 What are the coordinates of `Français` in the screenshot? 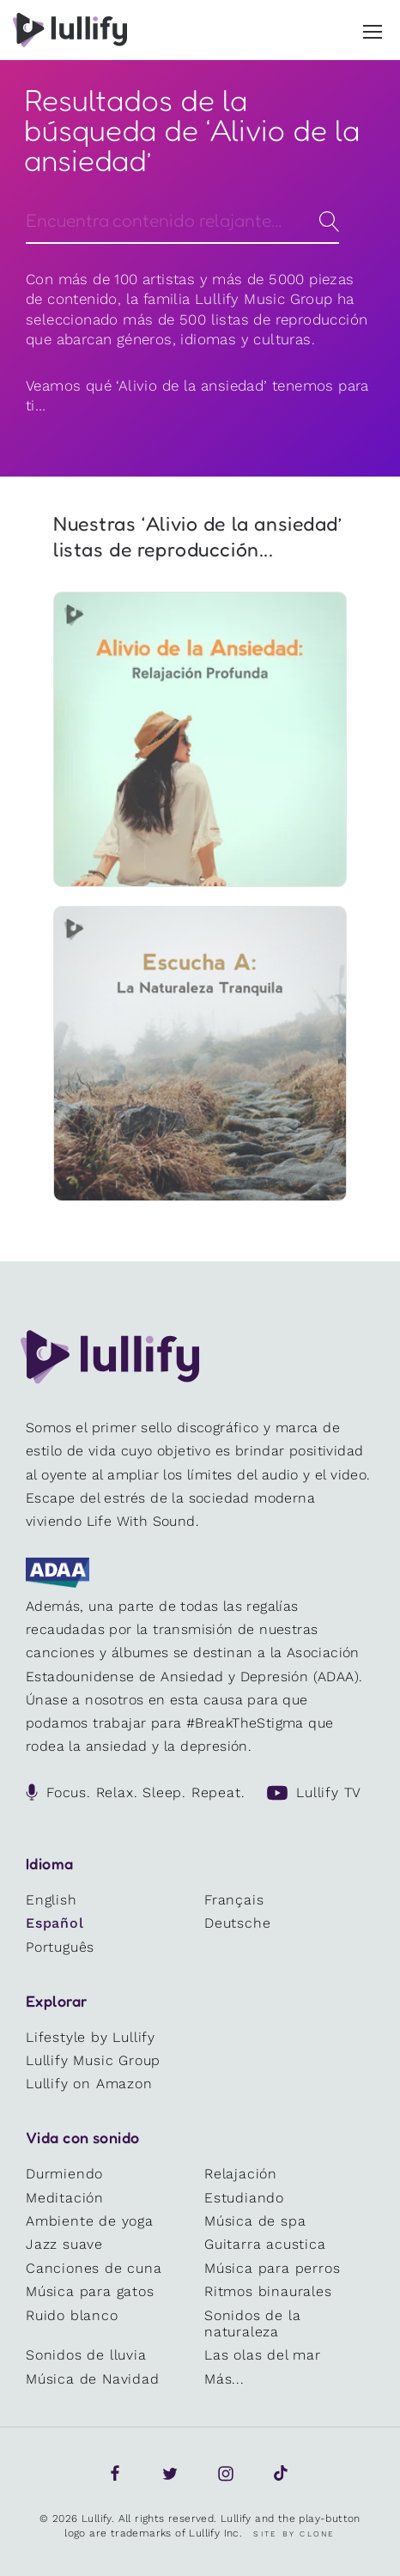 It's located at (234, 1900).